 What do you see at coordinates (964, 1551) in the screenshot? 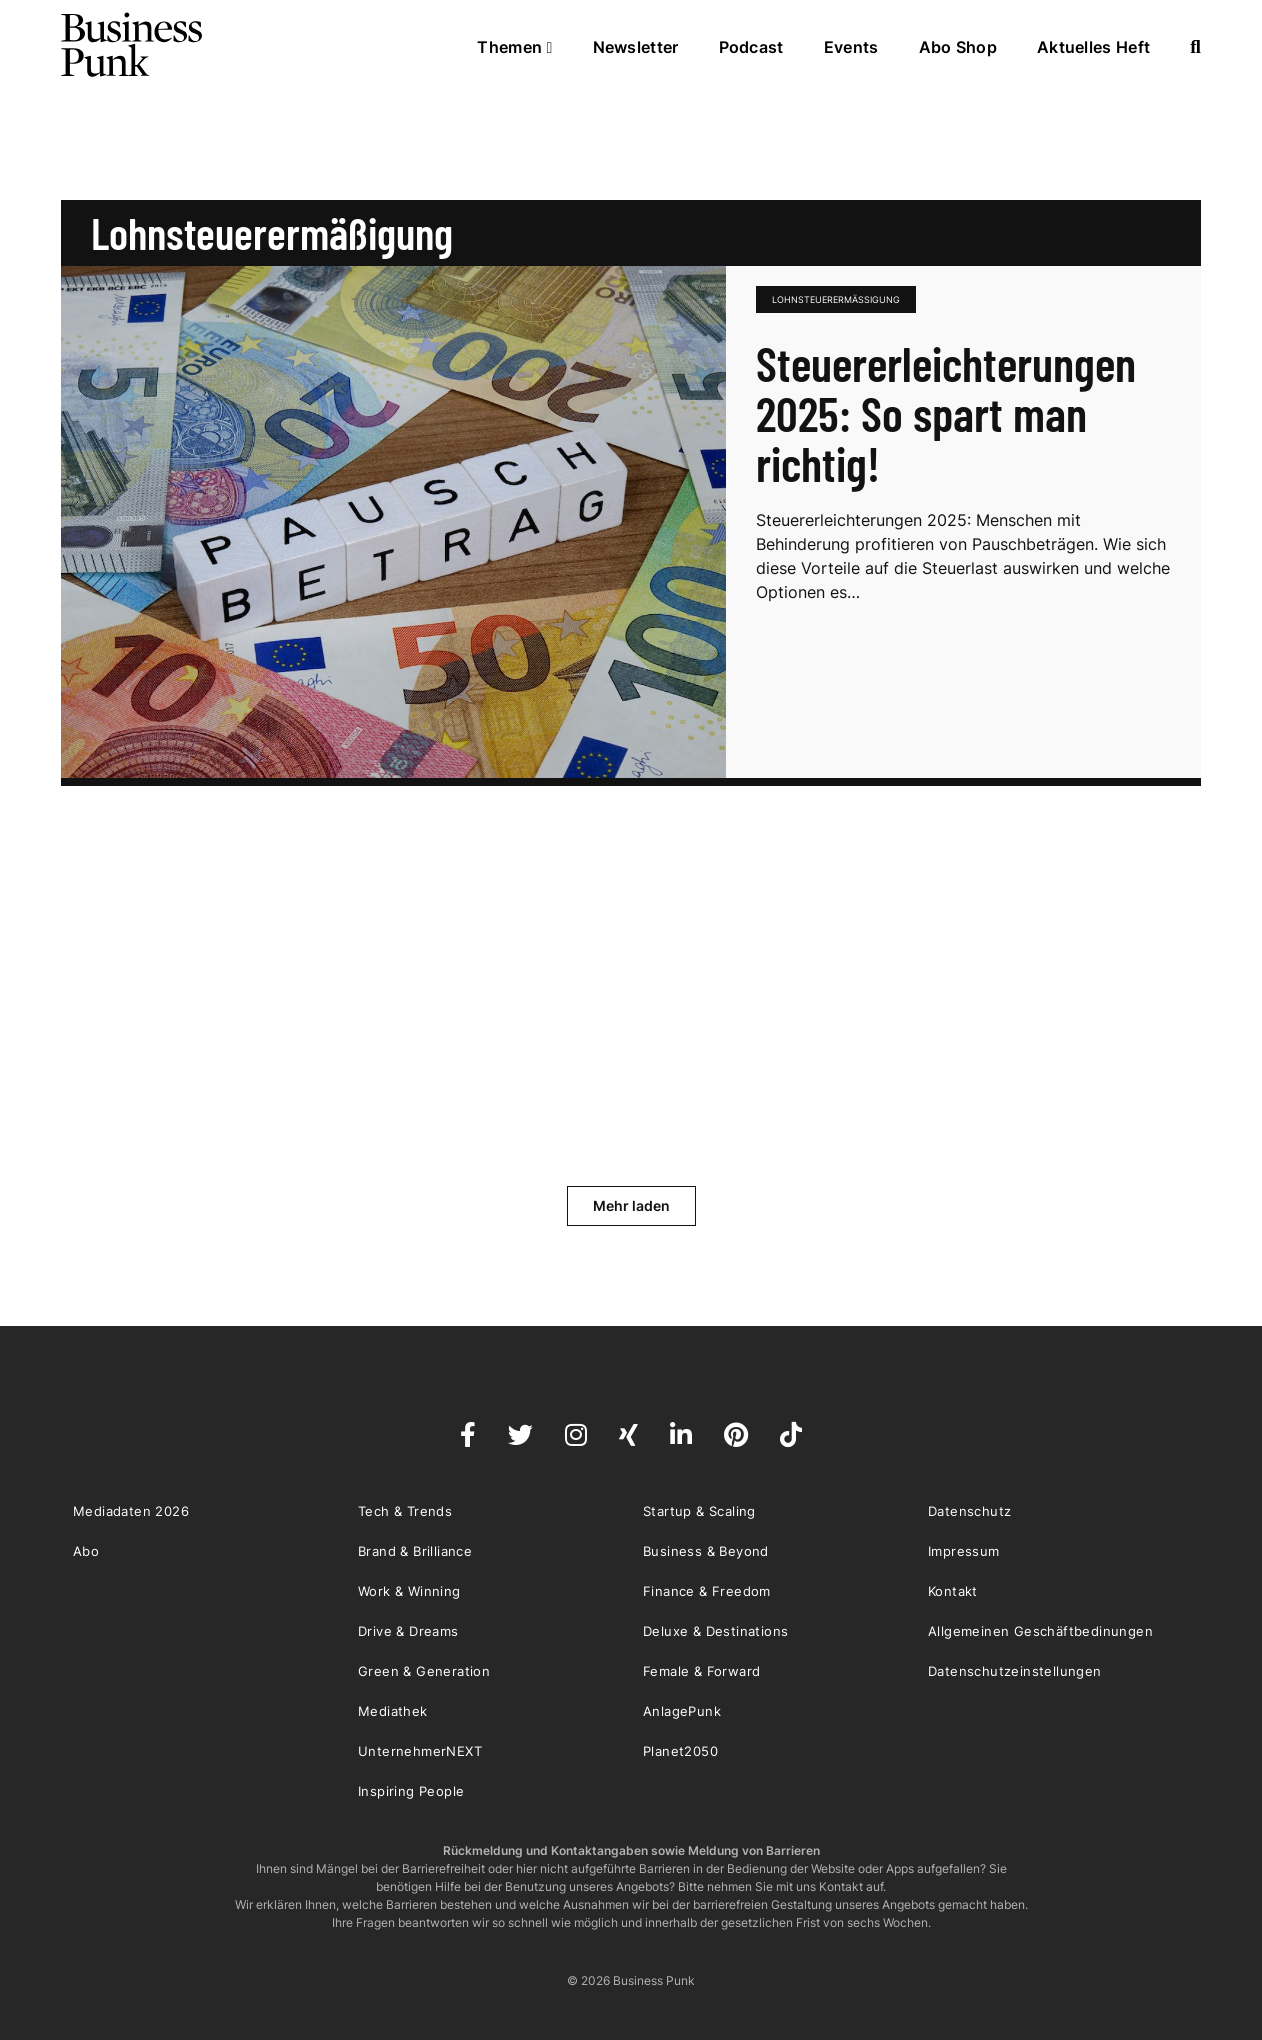
I see `Impressum` at bounding box center [964, 1551].